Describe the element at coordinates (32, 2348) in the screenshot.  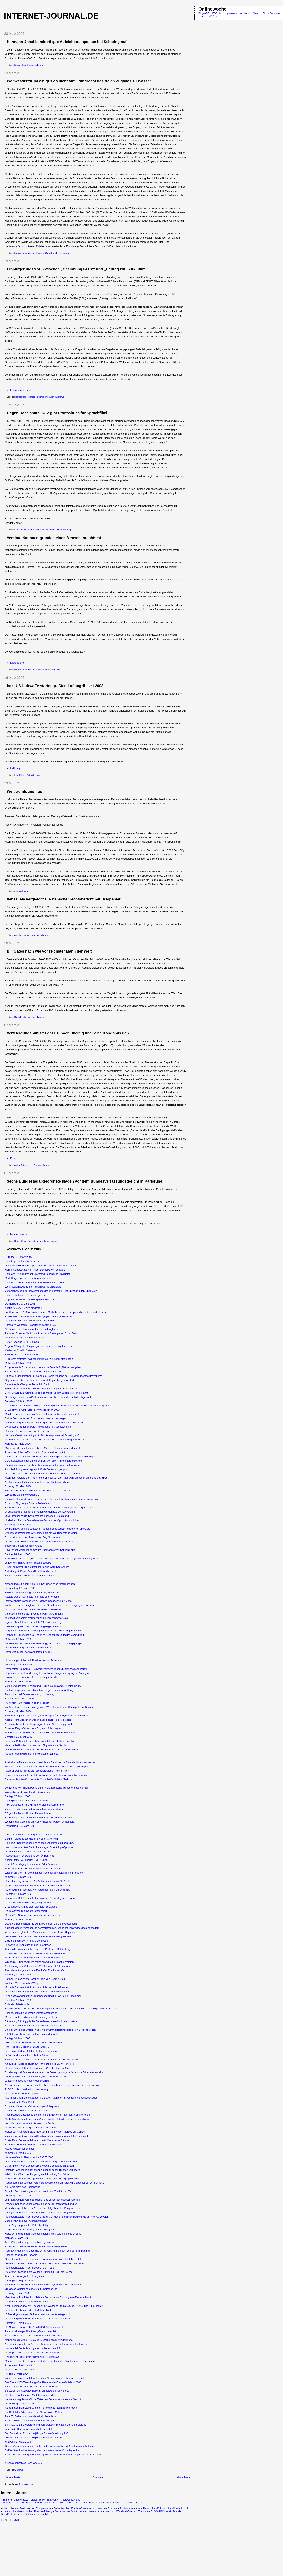
I see `Länderspiel Deutschland gegen Italien endete 1:4` at that location.